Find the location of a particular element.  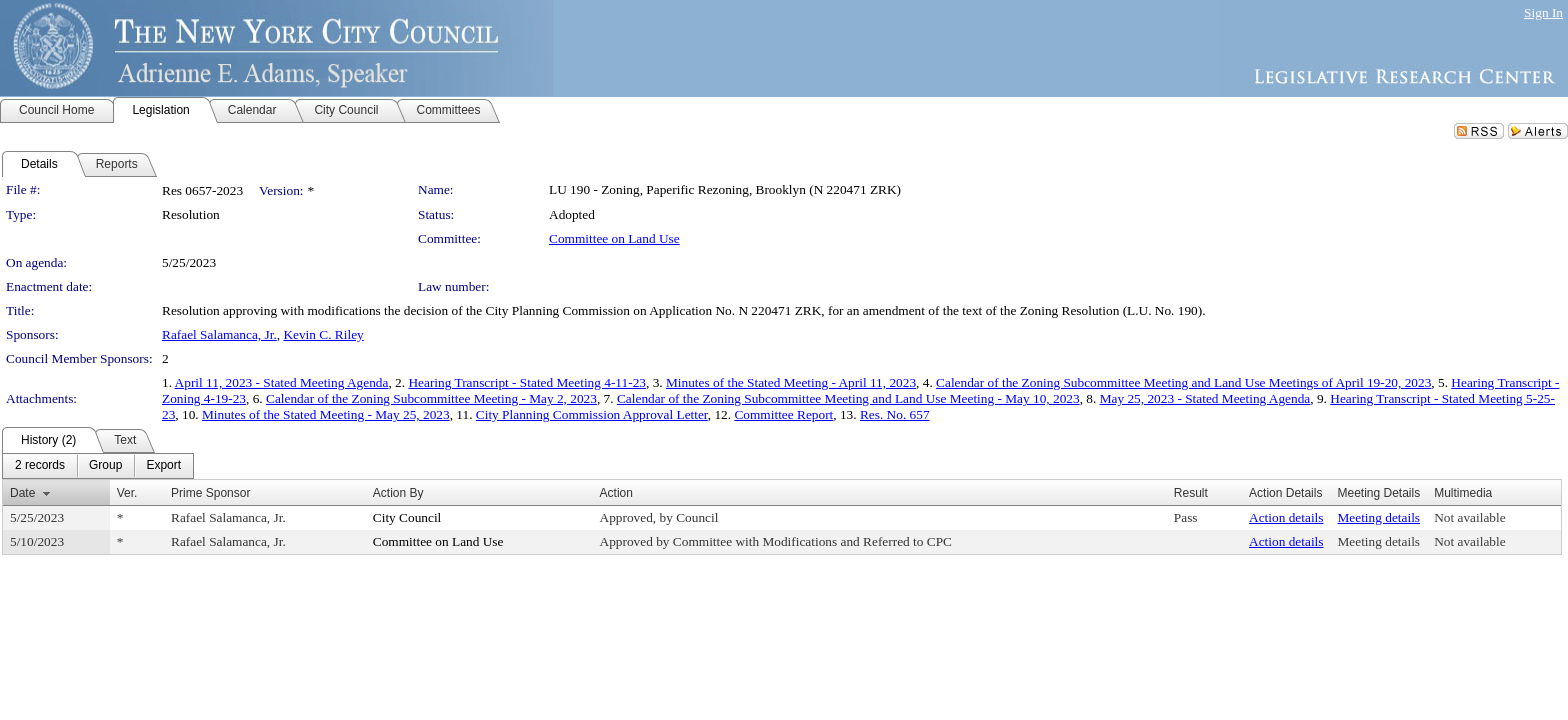

Kevin C. Riley is located at coordinates (323, 334).